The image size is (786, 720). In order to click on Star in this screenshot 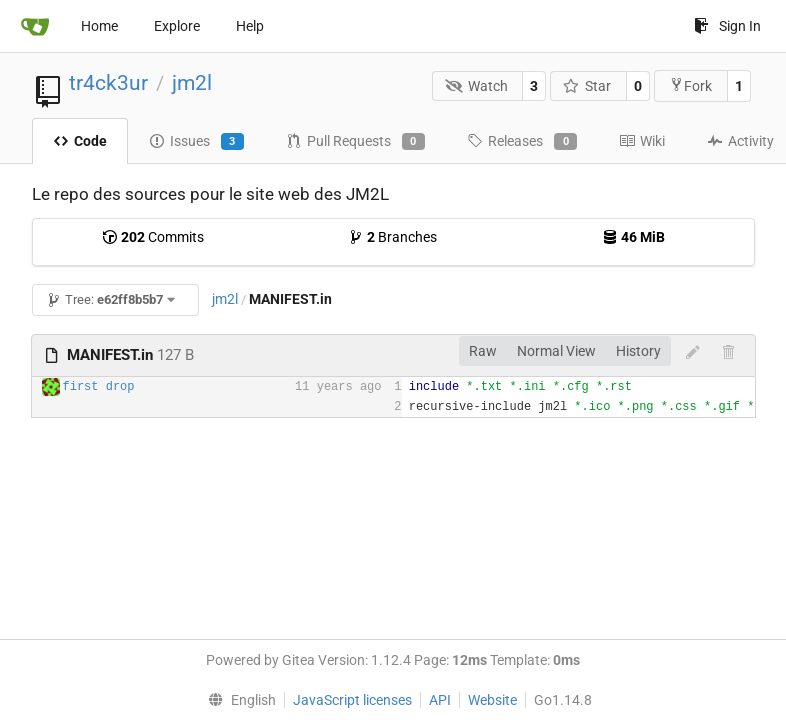, I will do `click(587, 86)`.